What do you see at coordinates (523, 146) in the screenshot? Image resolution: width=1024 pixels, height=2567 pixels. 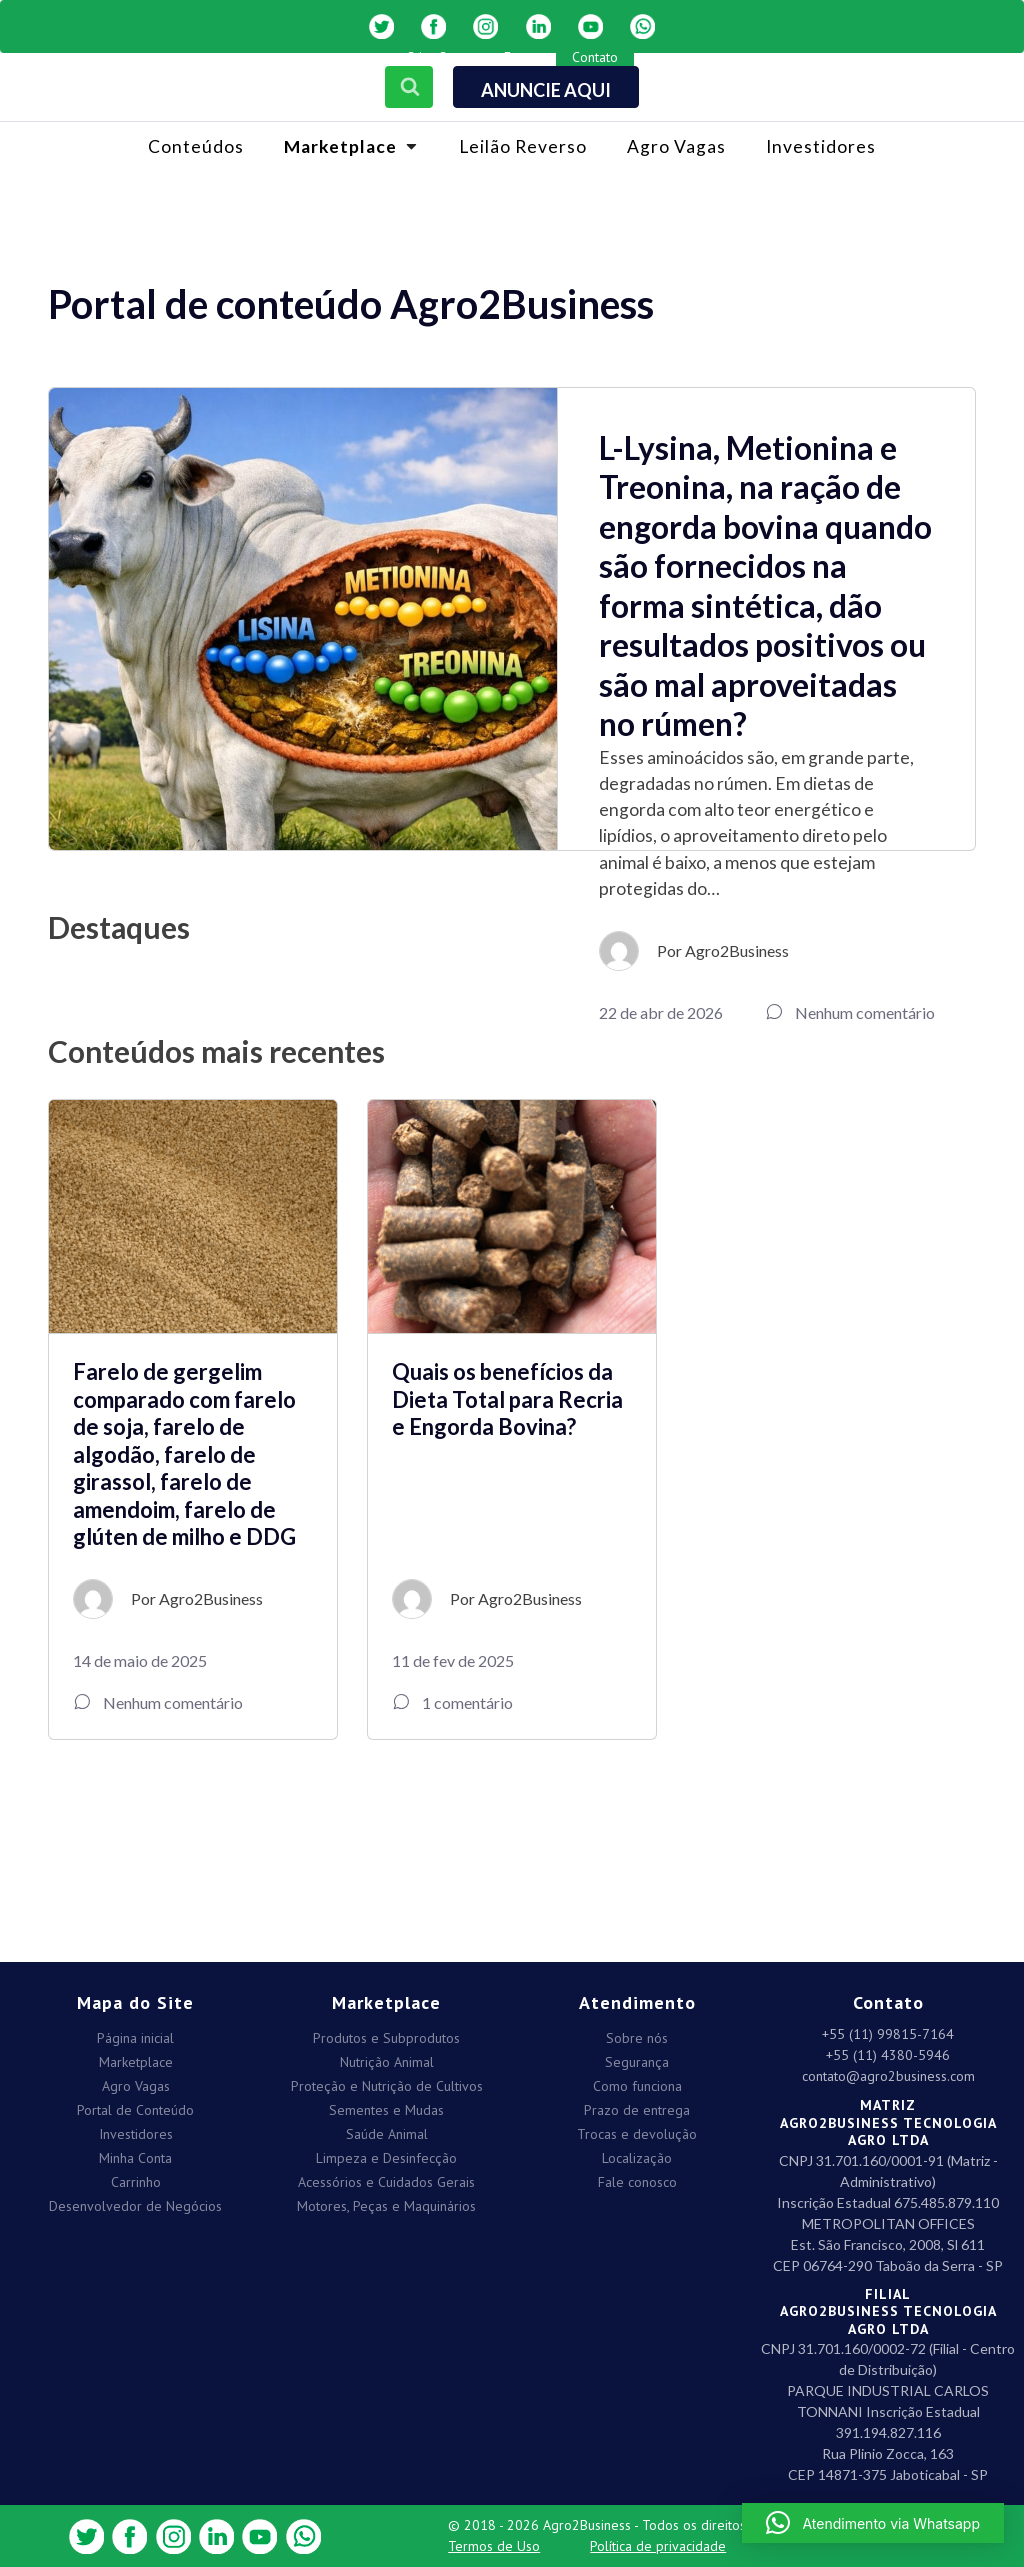 I see `Leilão Reverso` at bounding box center [523, 146].